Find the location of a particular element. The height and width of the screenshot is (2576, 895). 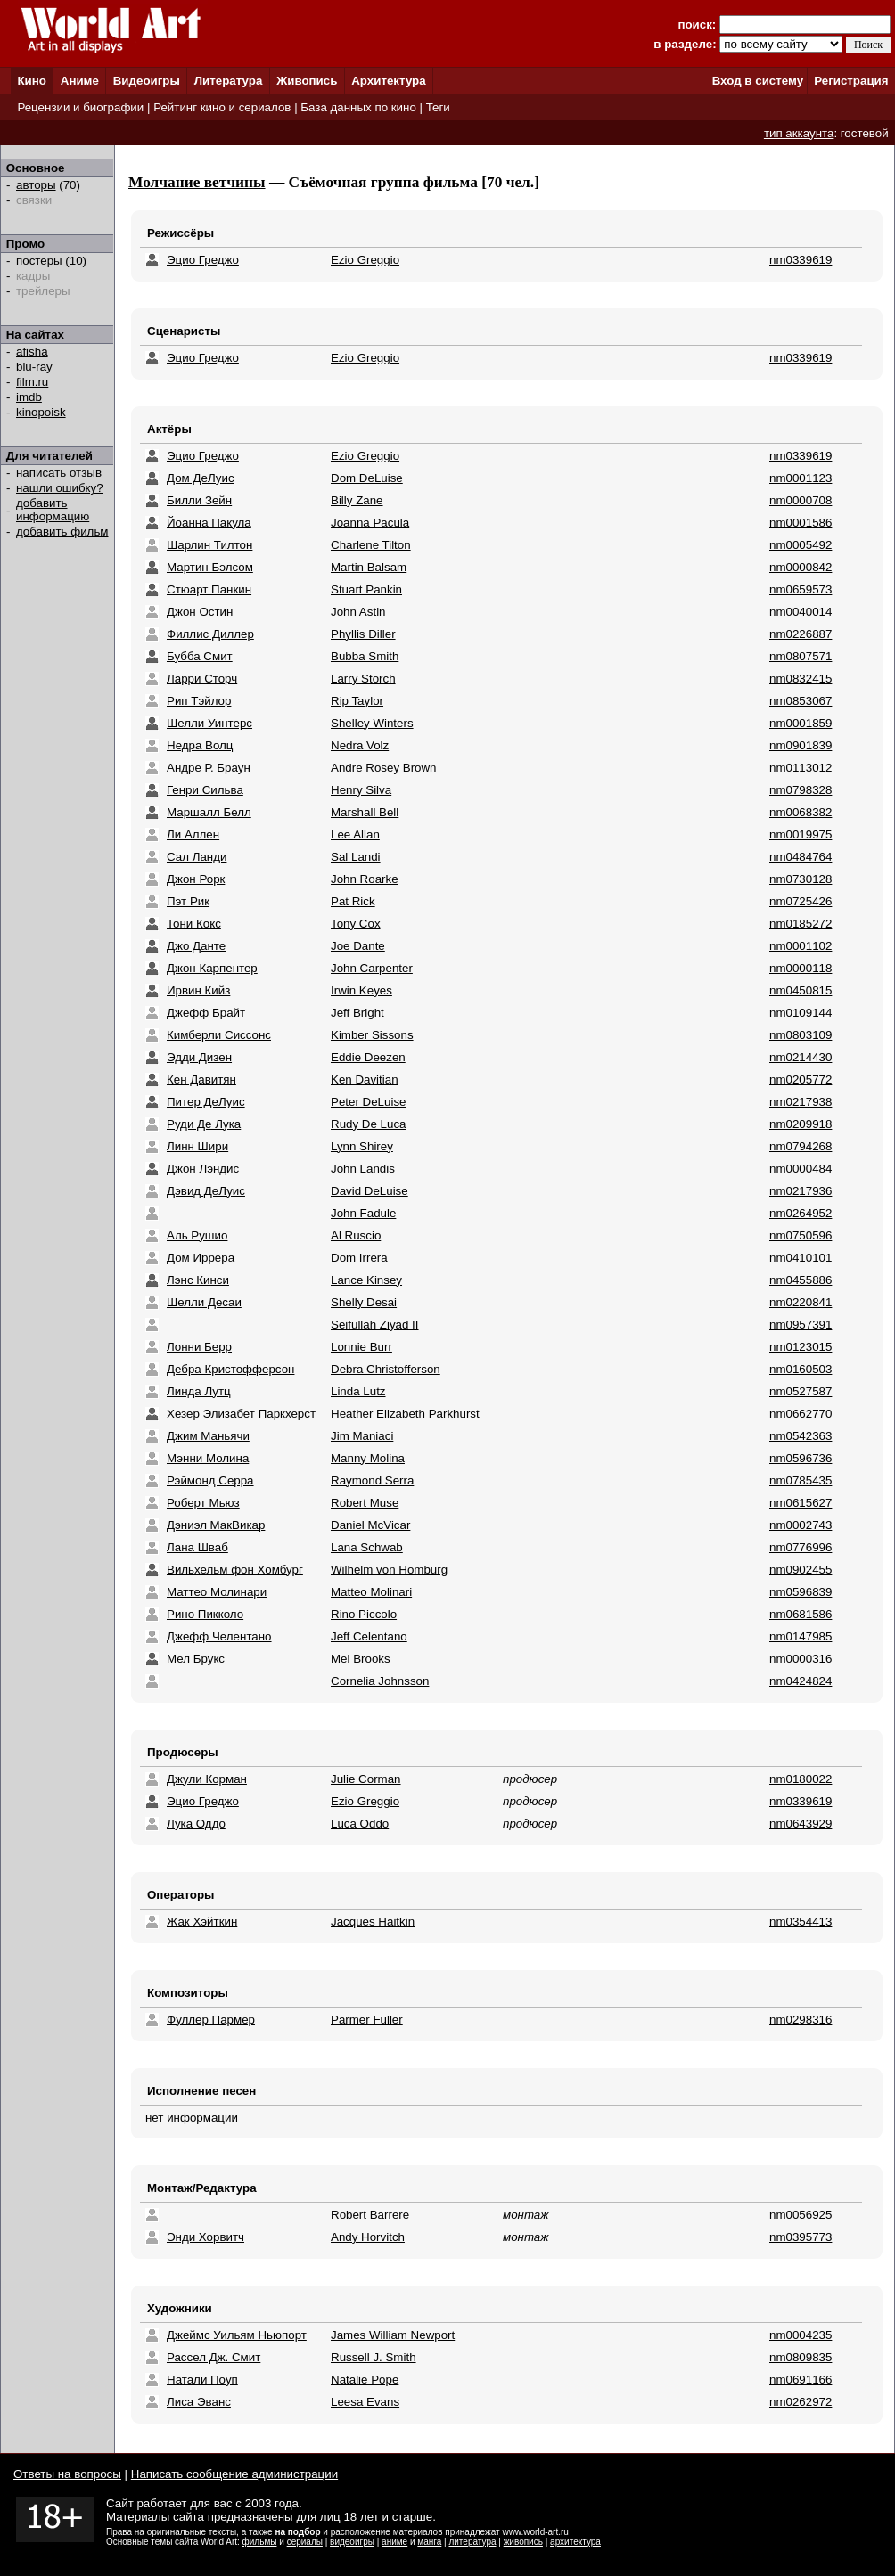

Эцио Греджо is located at coordinates (203, 259).